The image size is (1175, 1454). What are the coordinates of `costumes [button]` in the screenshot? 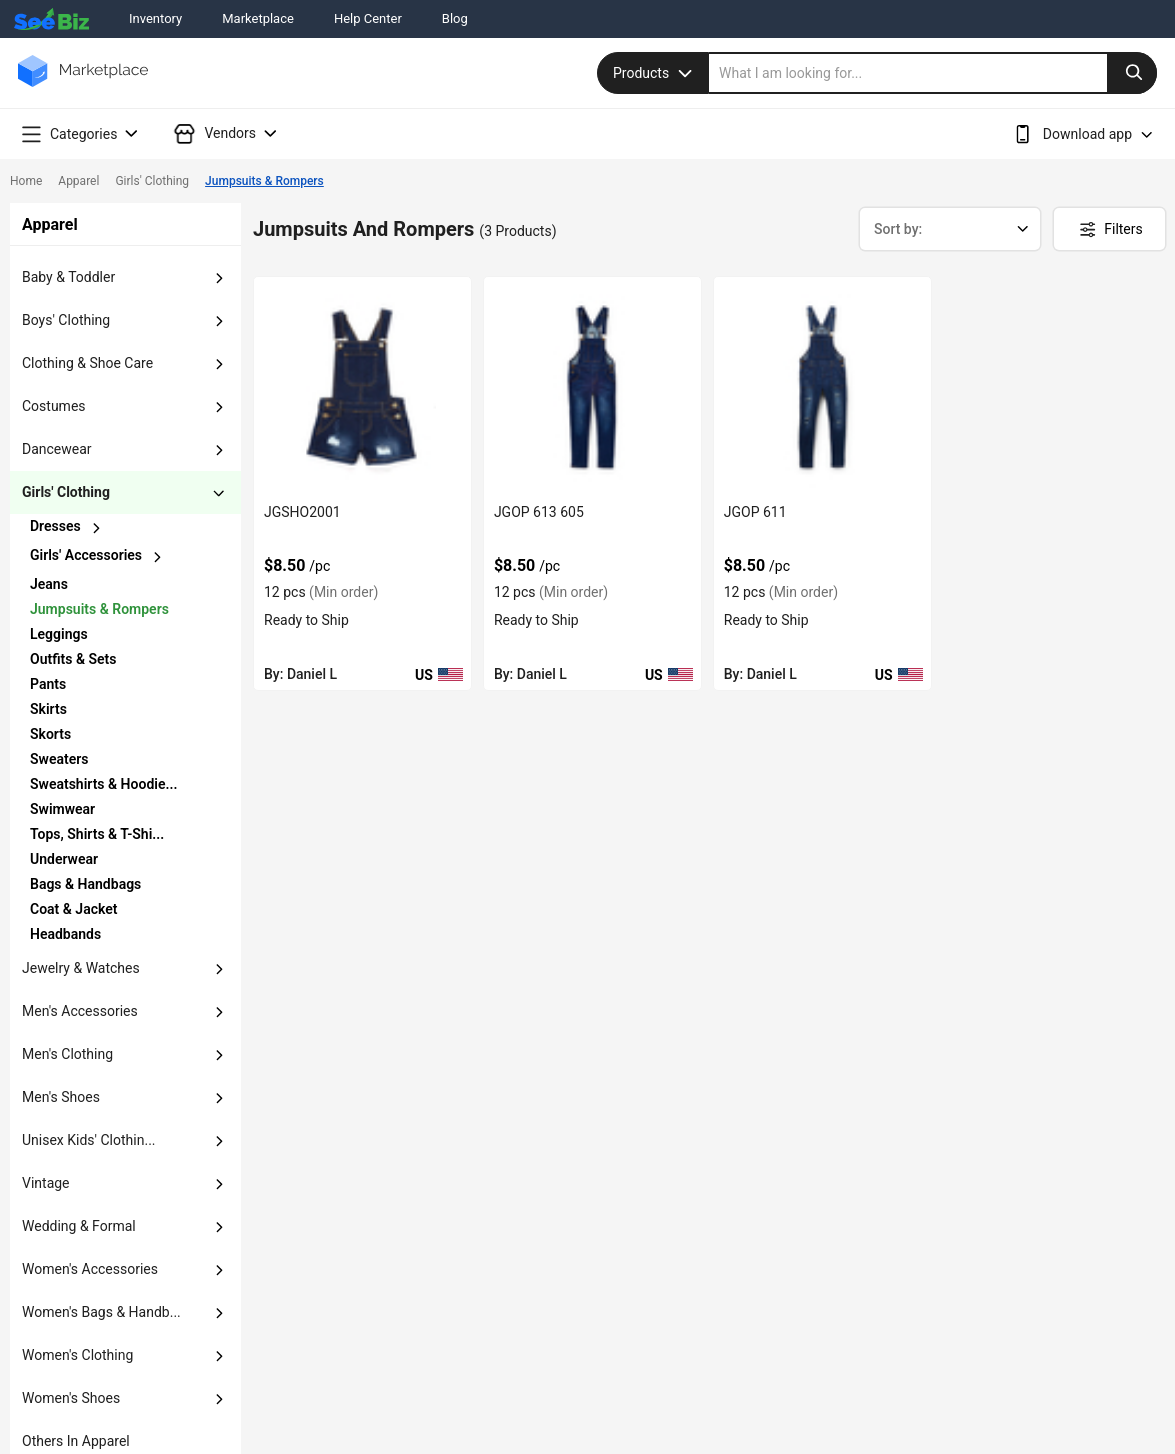 It's located at (54, 406).